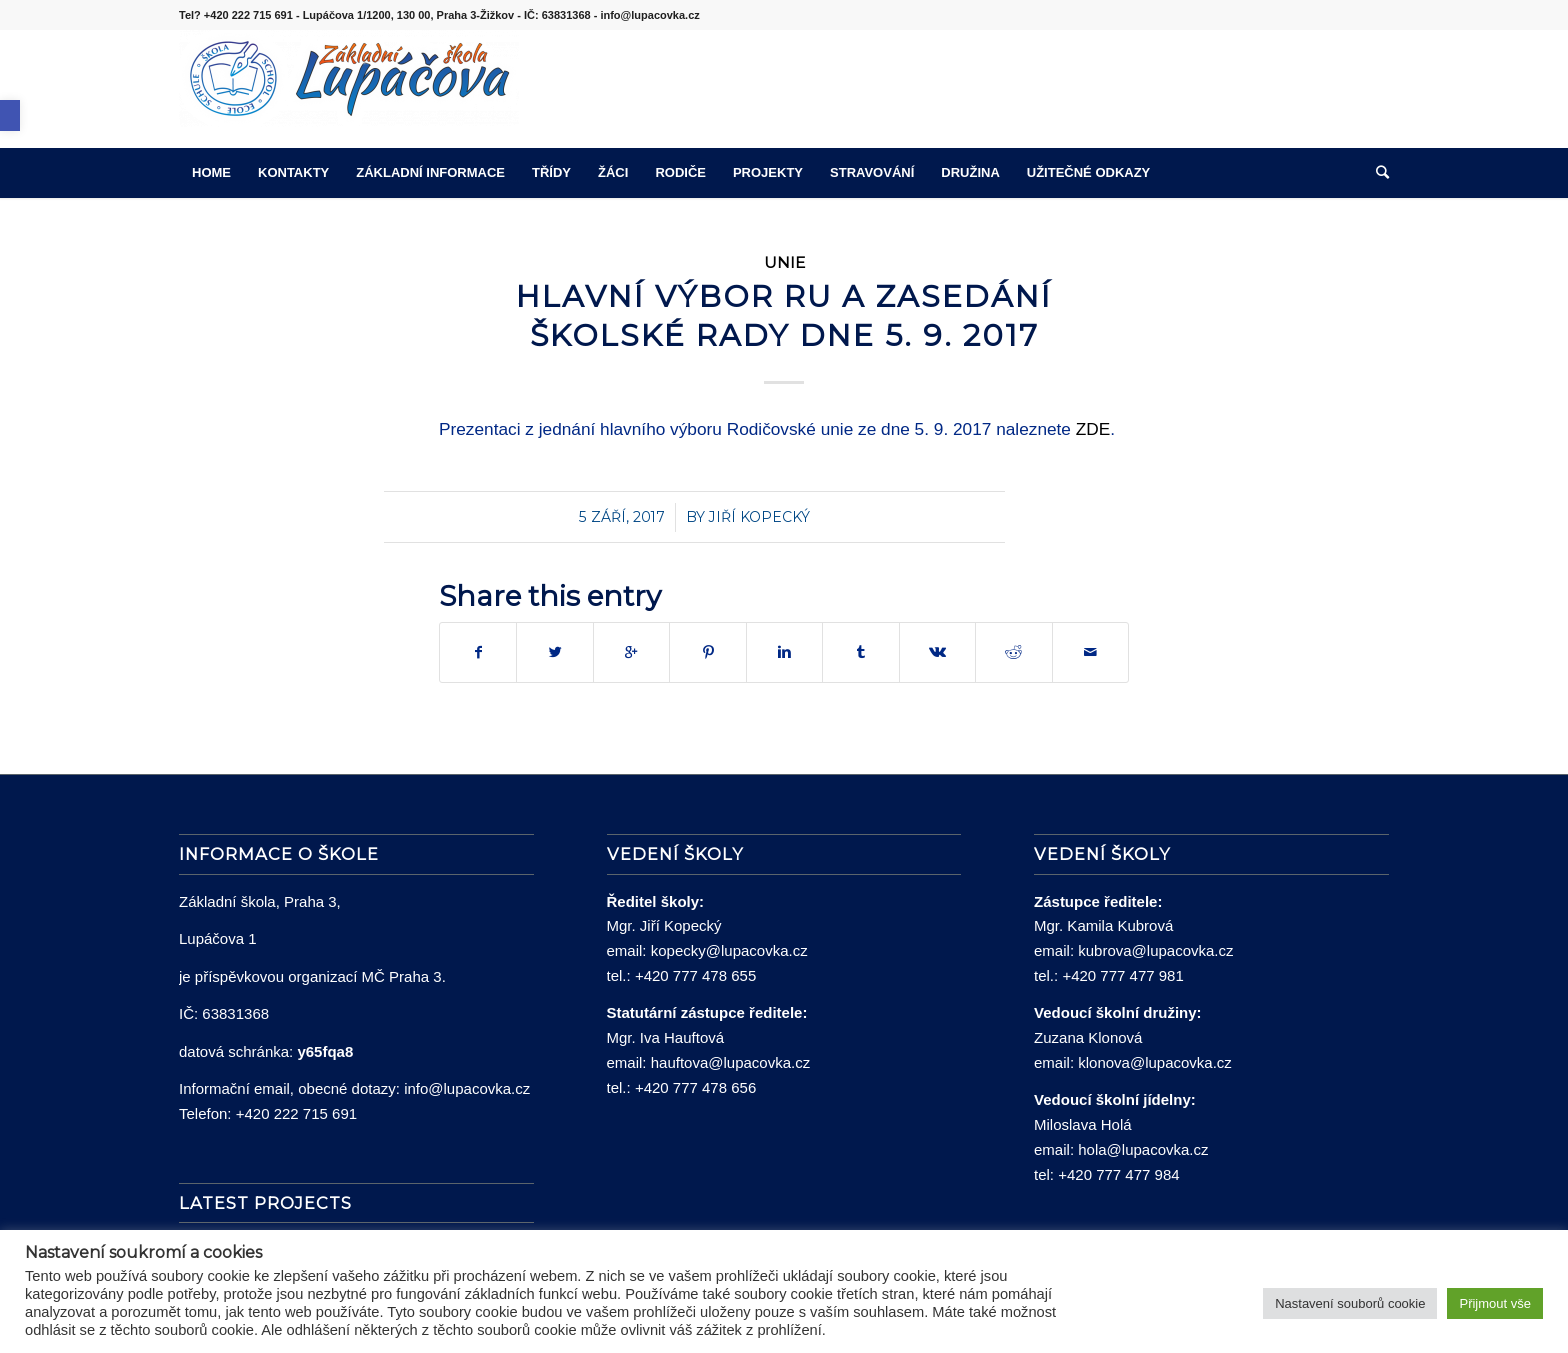 This screenshot has height=1353, width=1568. I want to click on ZDE, so click(1093, 429).